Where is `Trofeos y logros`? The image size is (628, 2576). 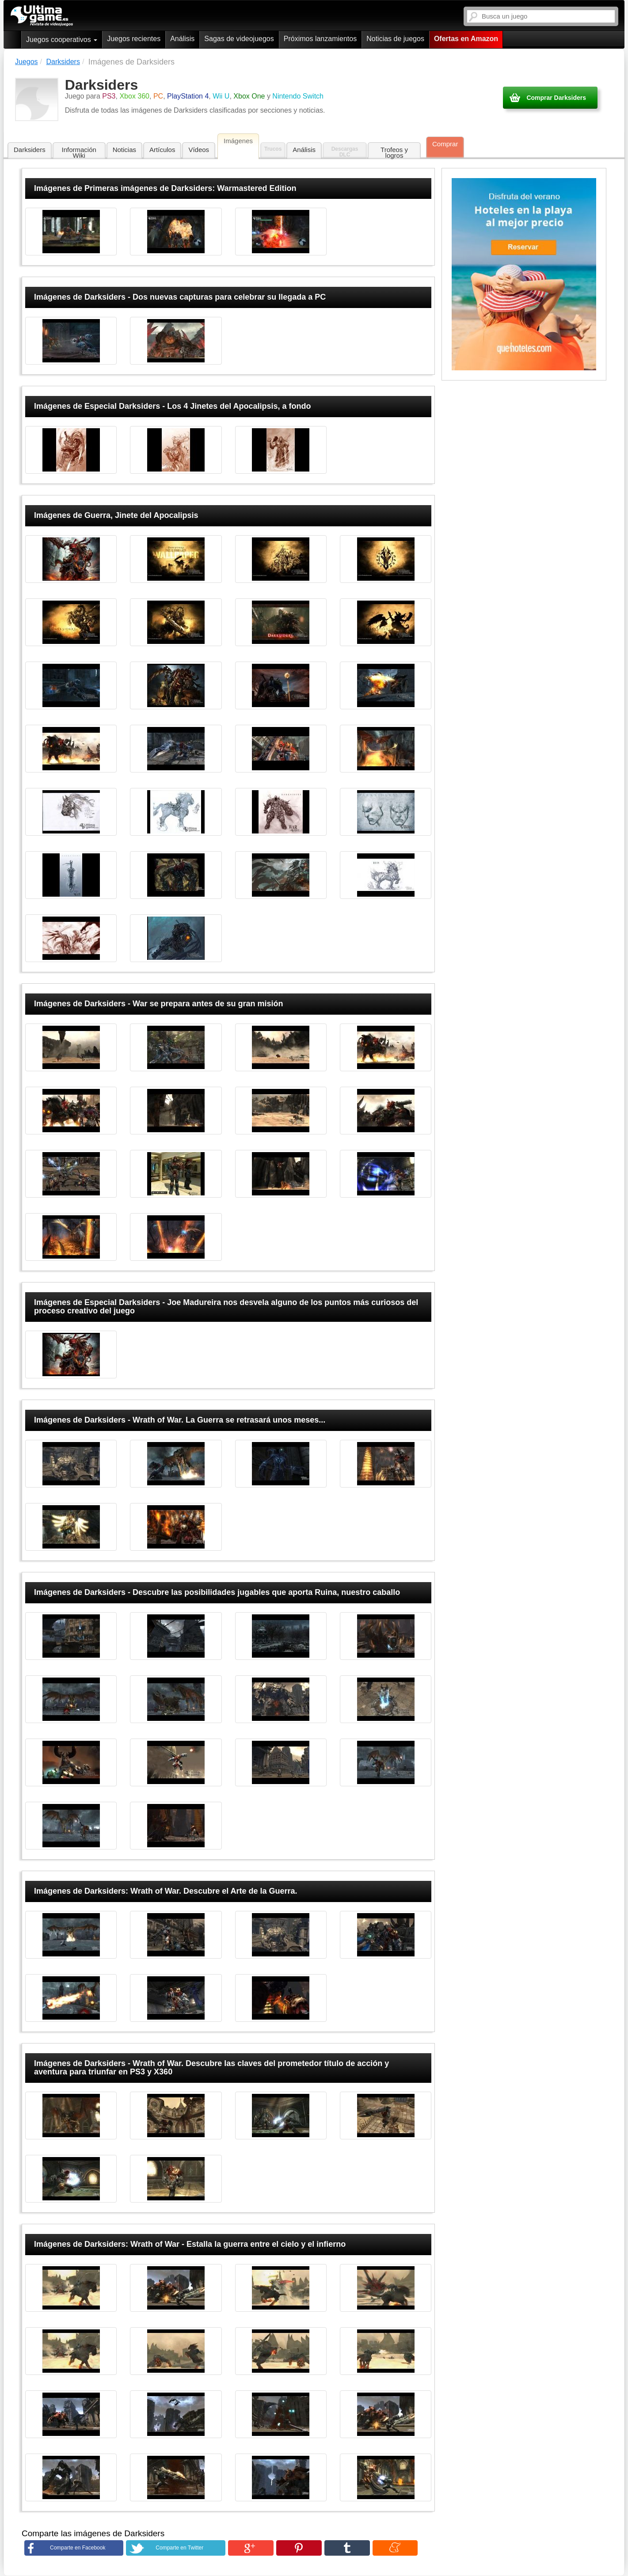 Trofeos y logros is located at coordinates (394, 152).